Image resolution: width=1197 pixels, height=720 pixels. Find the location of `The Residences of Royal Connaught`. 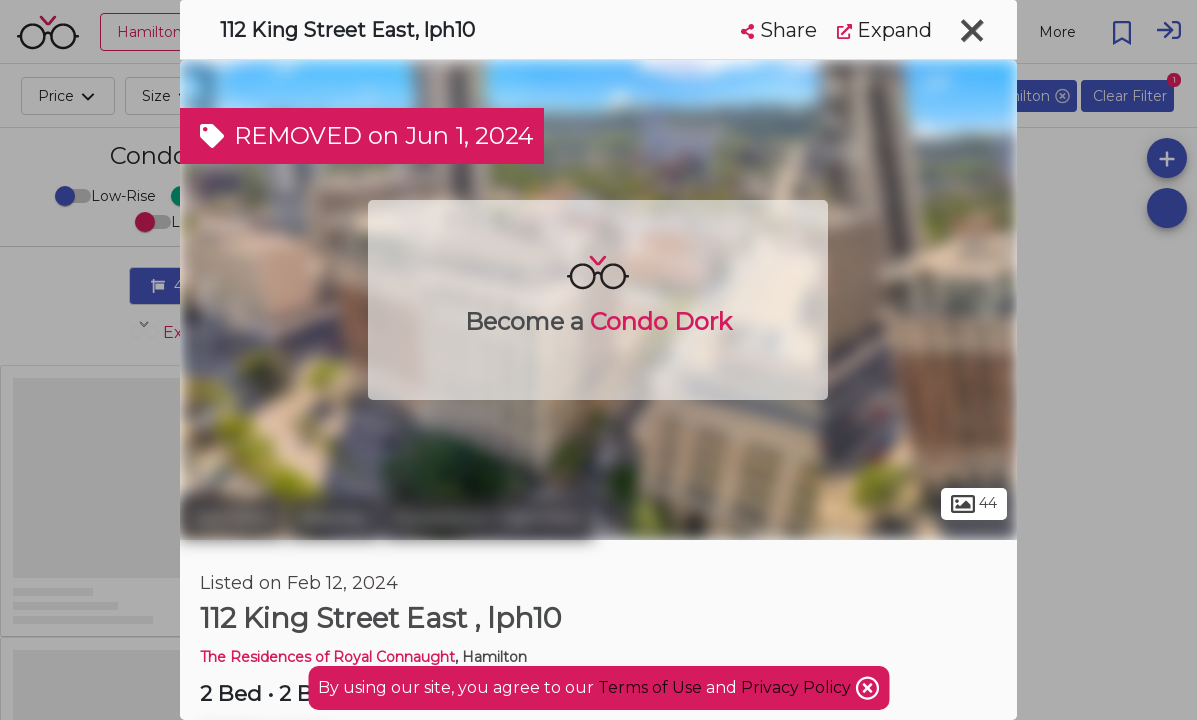

The Residences of Royal Connaught is located at coordinates (327, 657).